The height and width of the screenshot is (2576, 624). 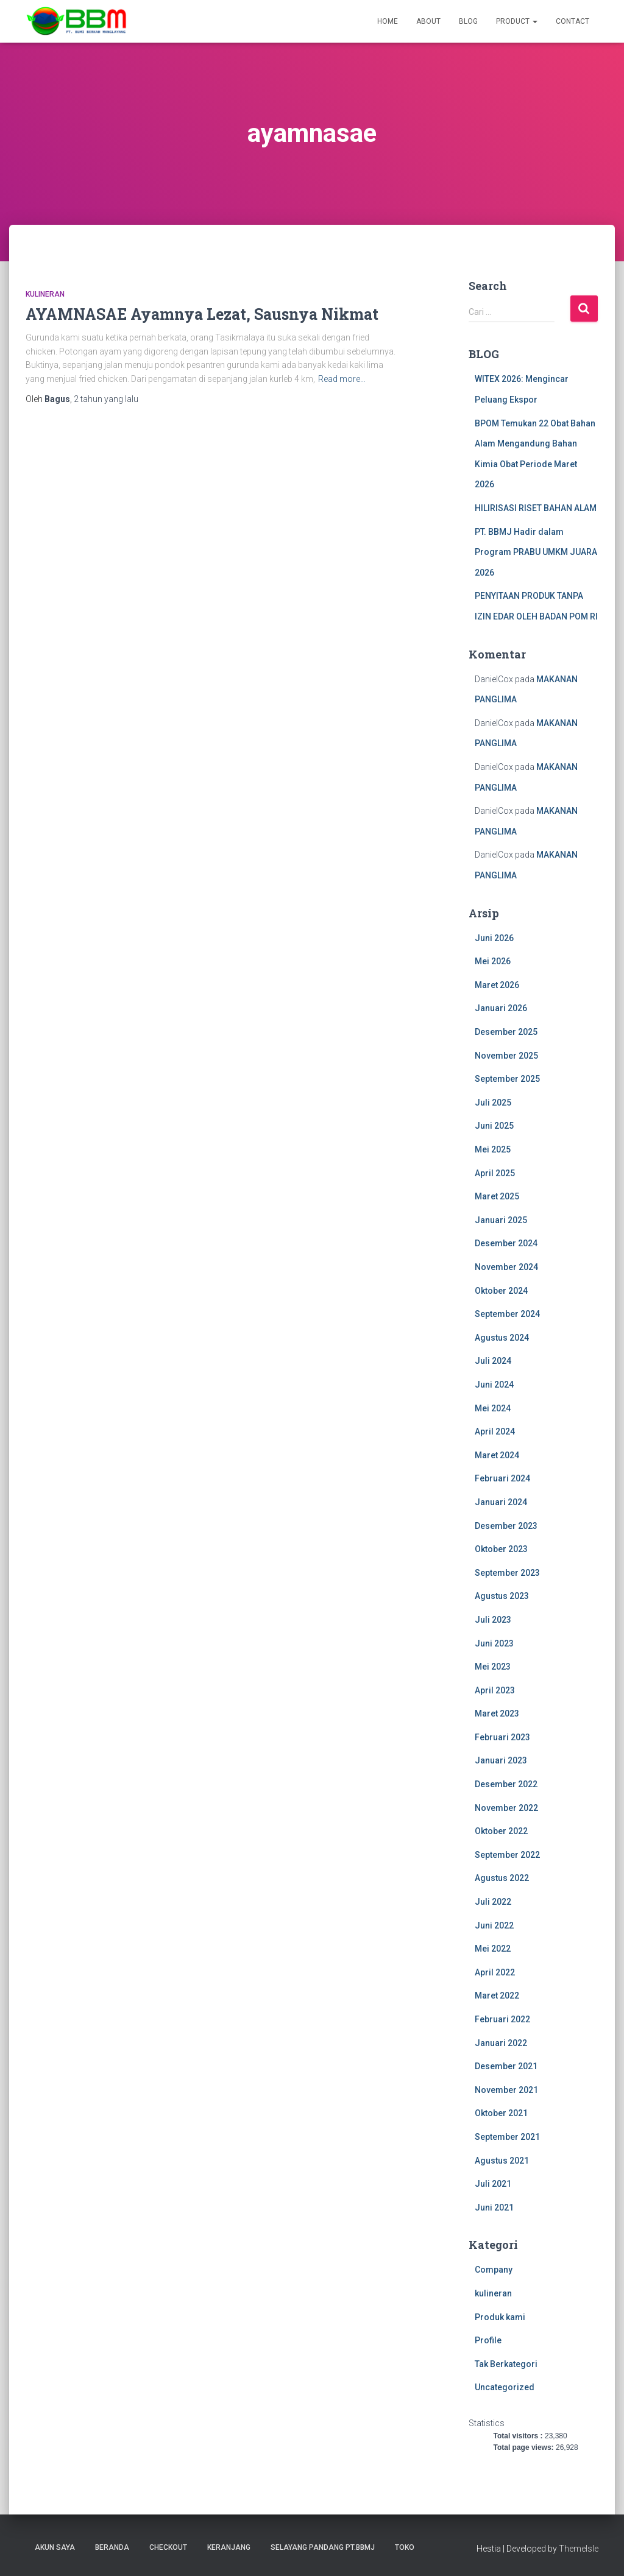 What do you see at coordinates (501, 1831) in the screenshot?
I see `Oktober 2022` at bounding box center [501, 1831].